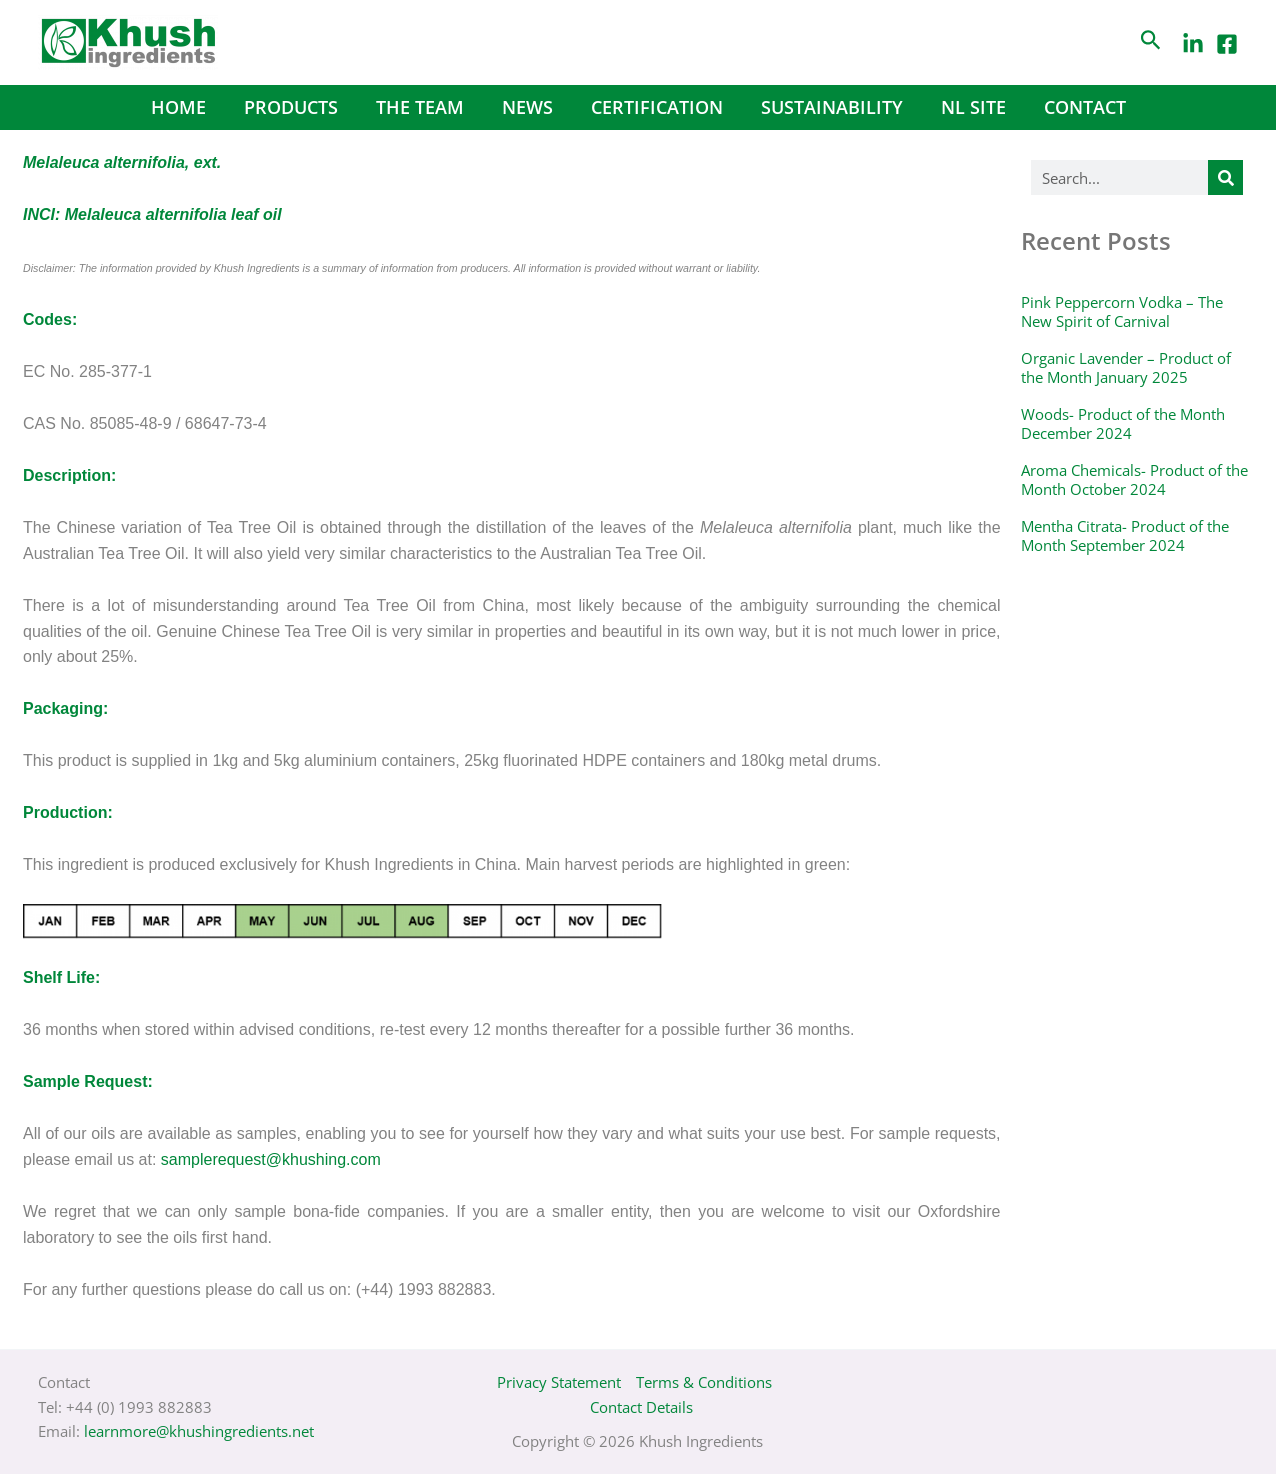 Image resolution: width=1276 pixels, height=1474 pixels. I want to click on Aroma Chemicals- Product of the Month October 2024, so click(1134, 480).